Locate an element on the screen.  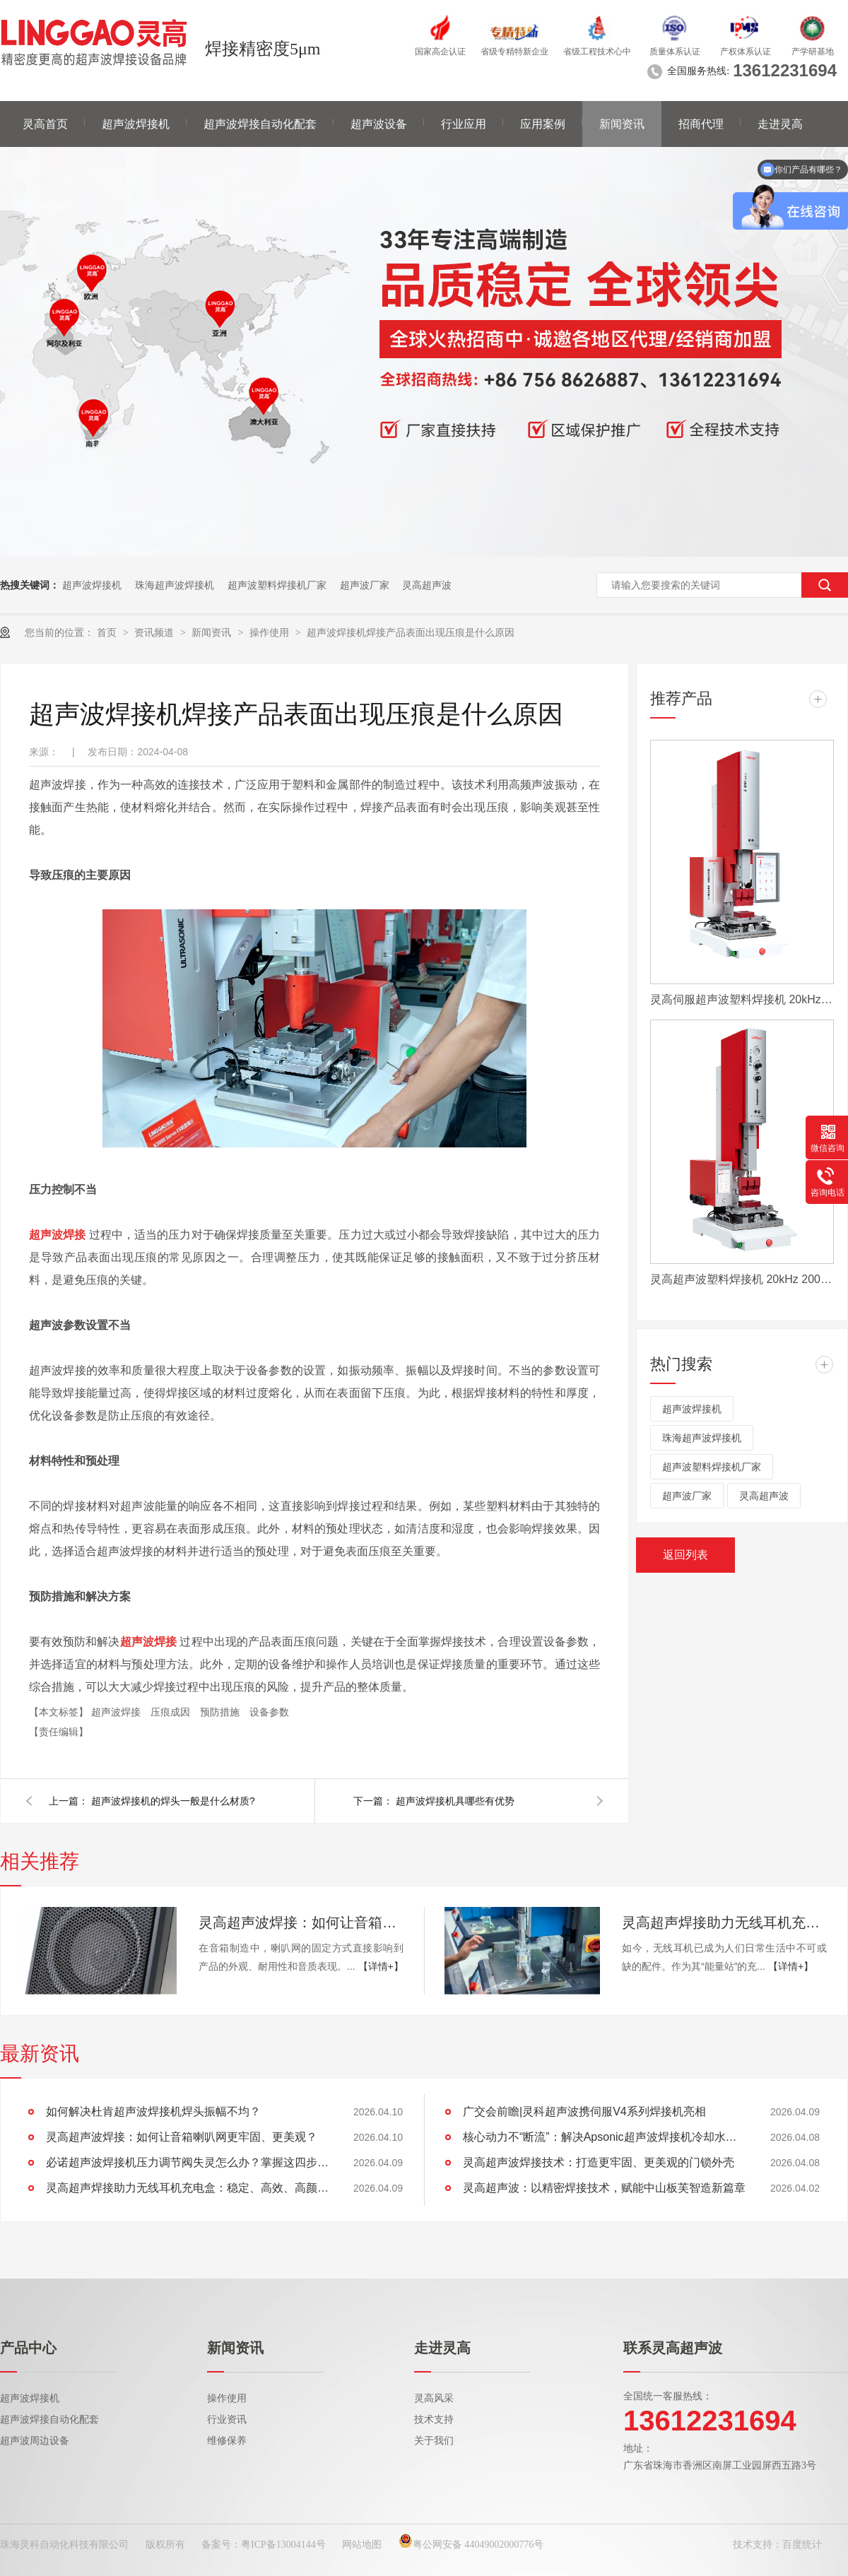
灵高风采 is located at coordinates (434, 2398).